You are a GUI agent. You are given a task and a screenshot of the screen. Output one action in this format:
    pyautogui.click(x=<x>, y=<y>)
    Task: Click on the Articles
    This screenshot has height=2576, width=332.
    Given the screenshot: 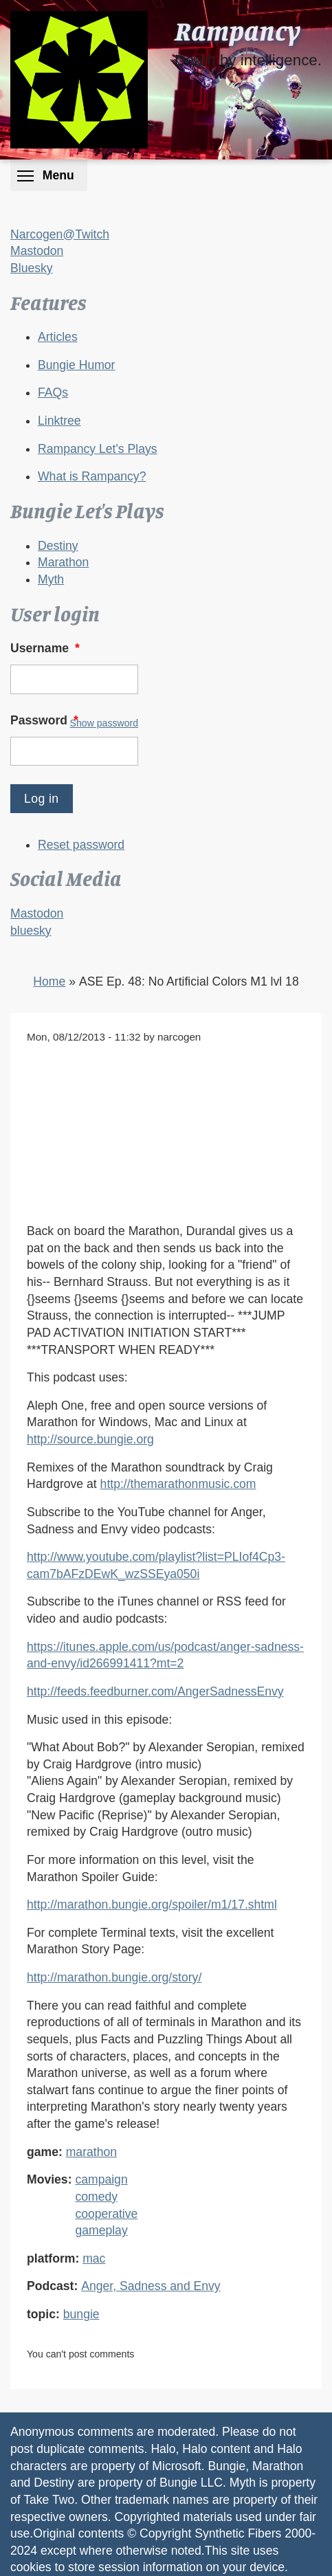 What is the action you would take?
    pyautogui.click(x=58, y=337)
    